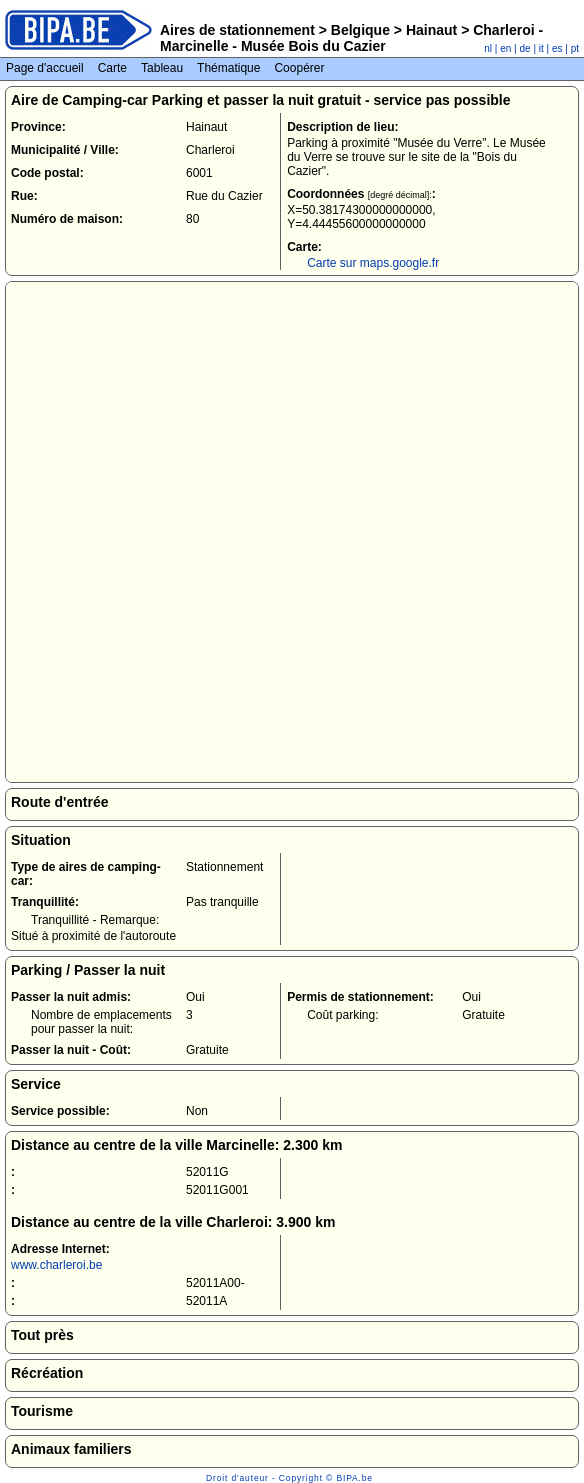 Image resolution: width=584 pixels, height=1483 pixels. I want to click on nl, so click(488, 48).